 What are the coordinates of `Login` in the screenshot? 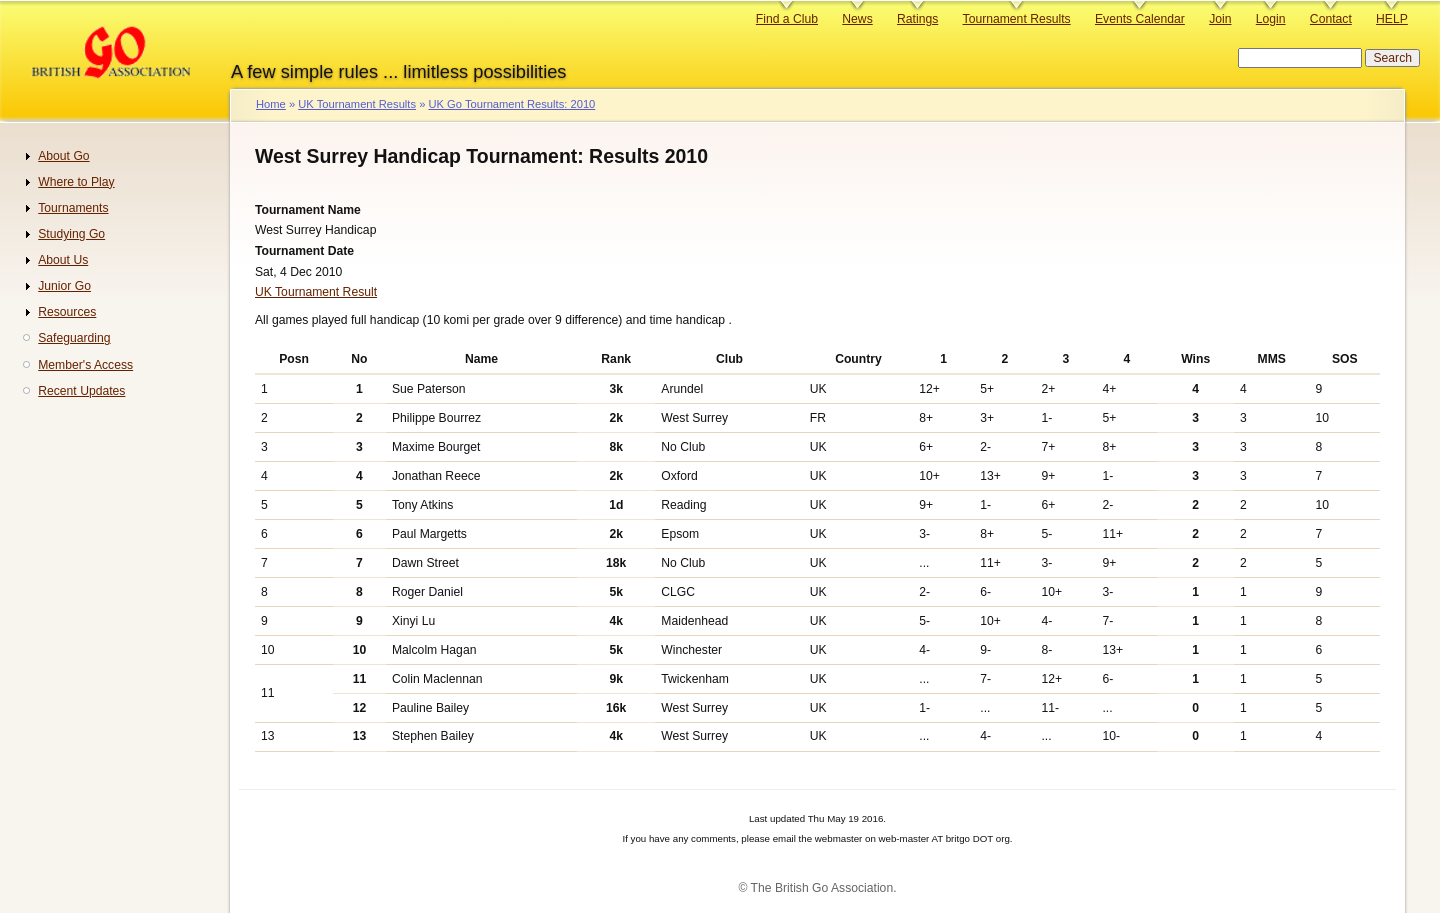 It's located at (1271, 19).